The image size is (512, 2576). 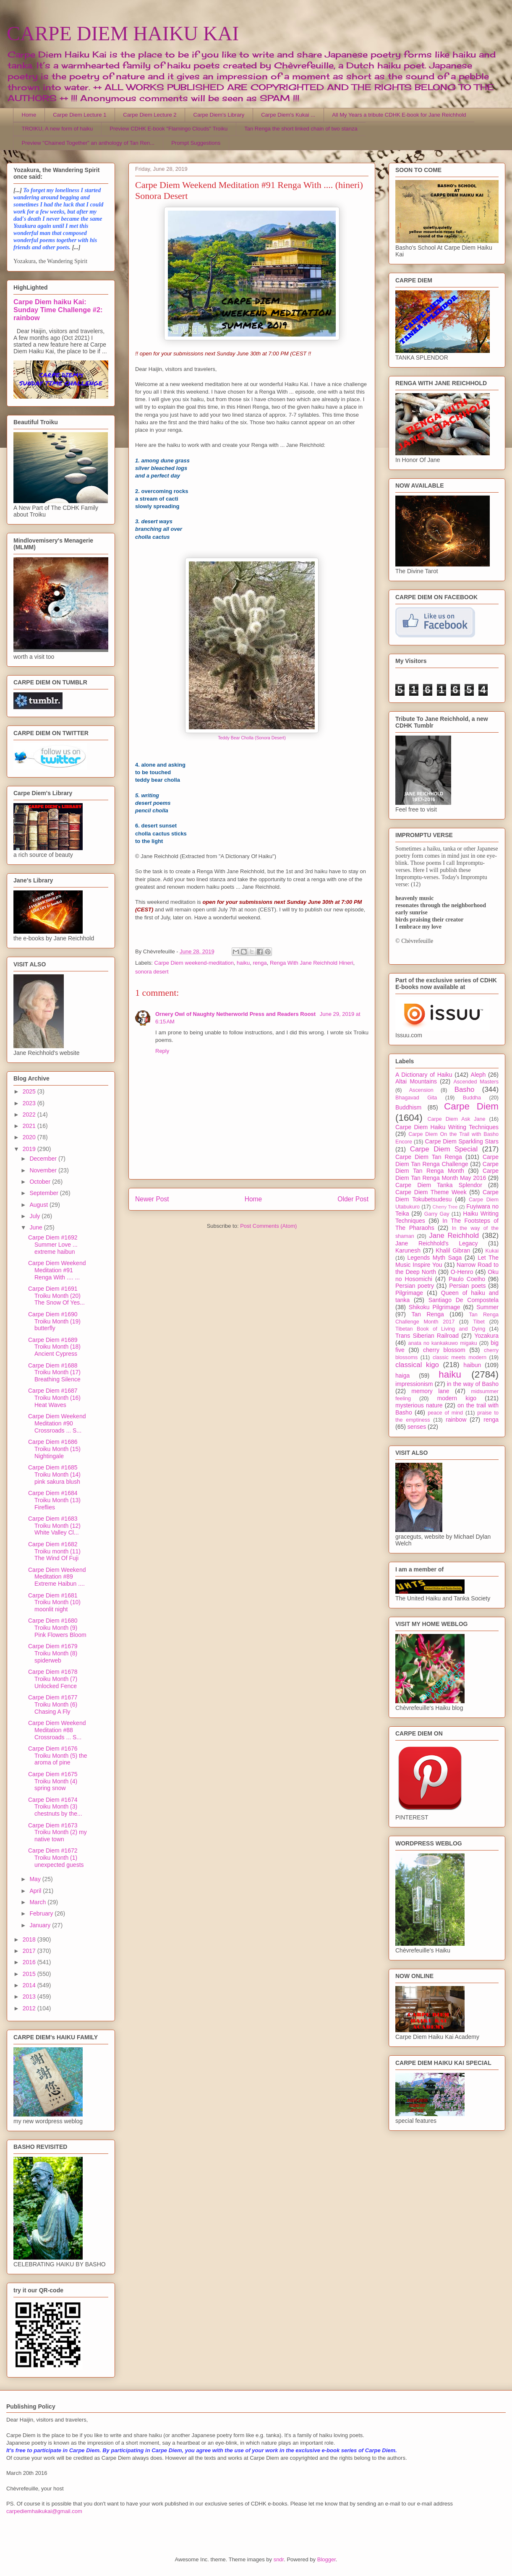 I want to click on Ascension, so click(x=421, y=1090).